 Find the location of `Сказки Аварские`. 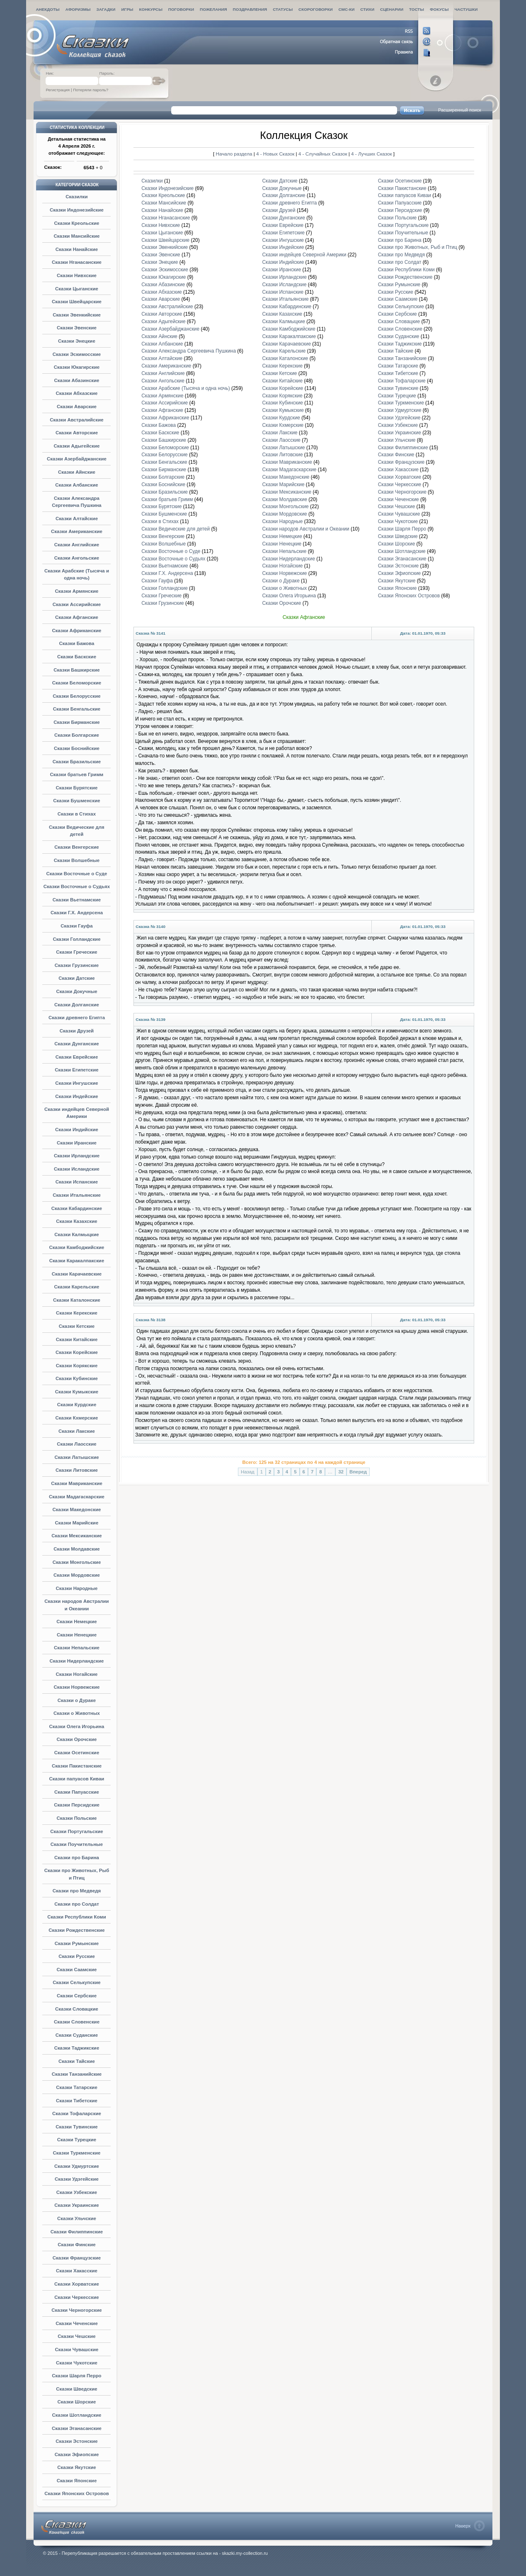

Сказки Аварские is located at coordinates (77, 406).